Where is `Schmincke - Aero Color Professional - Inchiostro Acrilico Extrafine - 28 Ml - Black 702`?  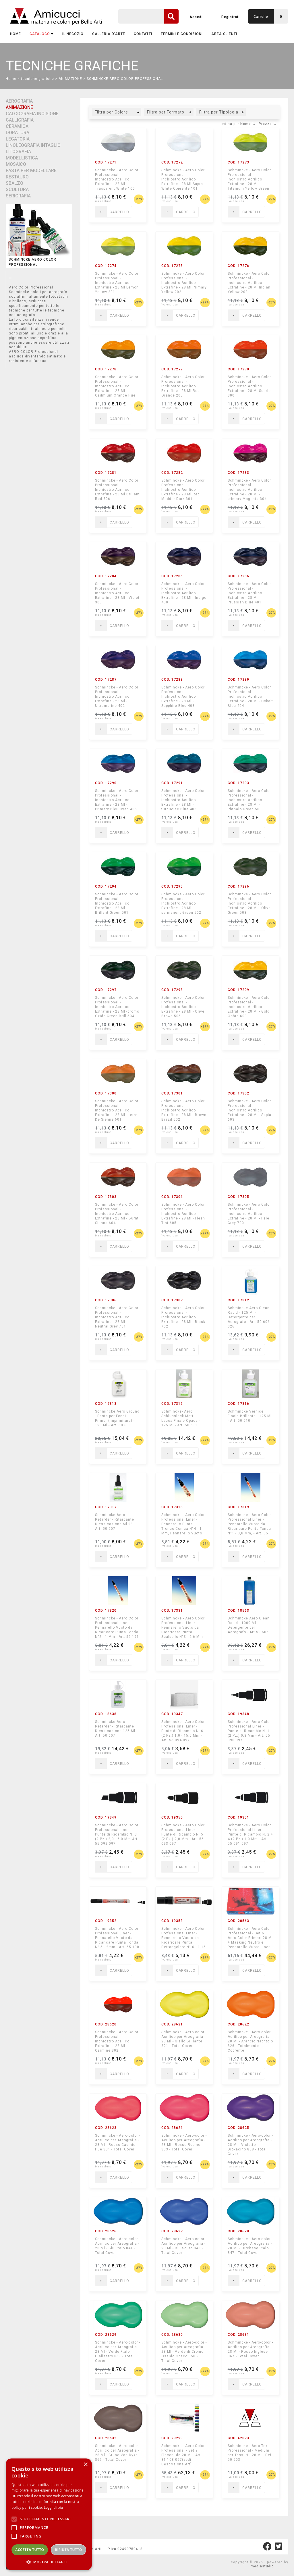 Schmincke - Aero Color Professional - Inchiostro Acrilico Extrafine - 28 Ml - Black 702 is located at coordinates (183, 1317).